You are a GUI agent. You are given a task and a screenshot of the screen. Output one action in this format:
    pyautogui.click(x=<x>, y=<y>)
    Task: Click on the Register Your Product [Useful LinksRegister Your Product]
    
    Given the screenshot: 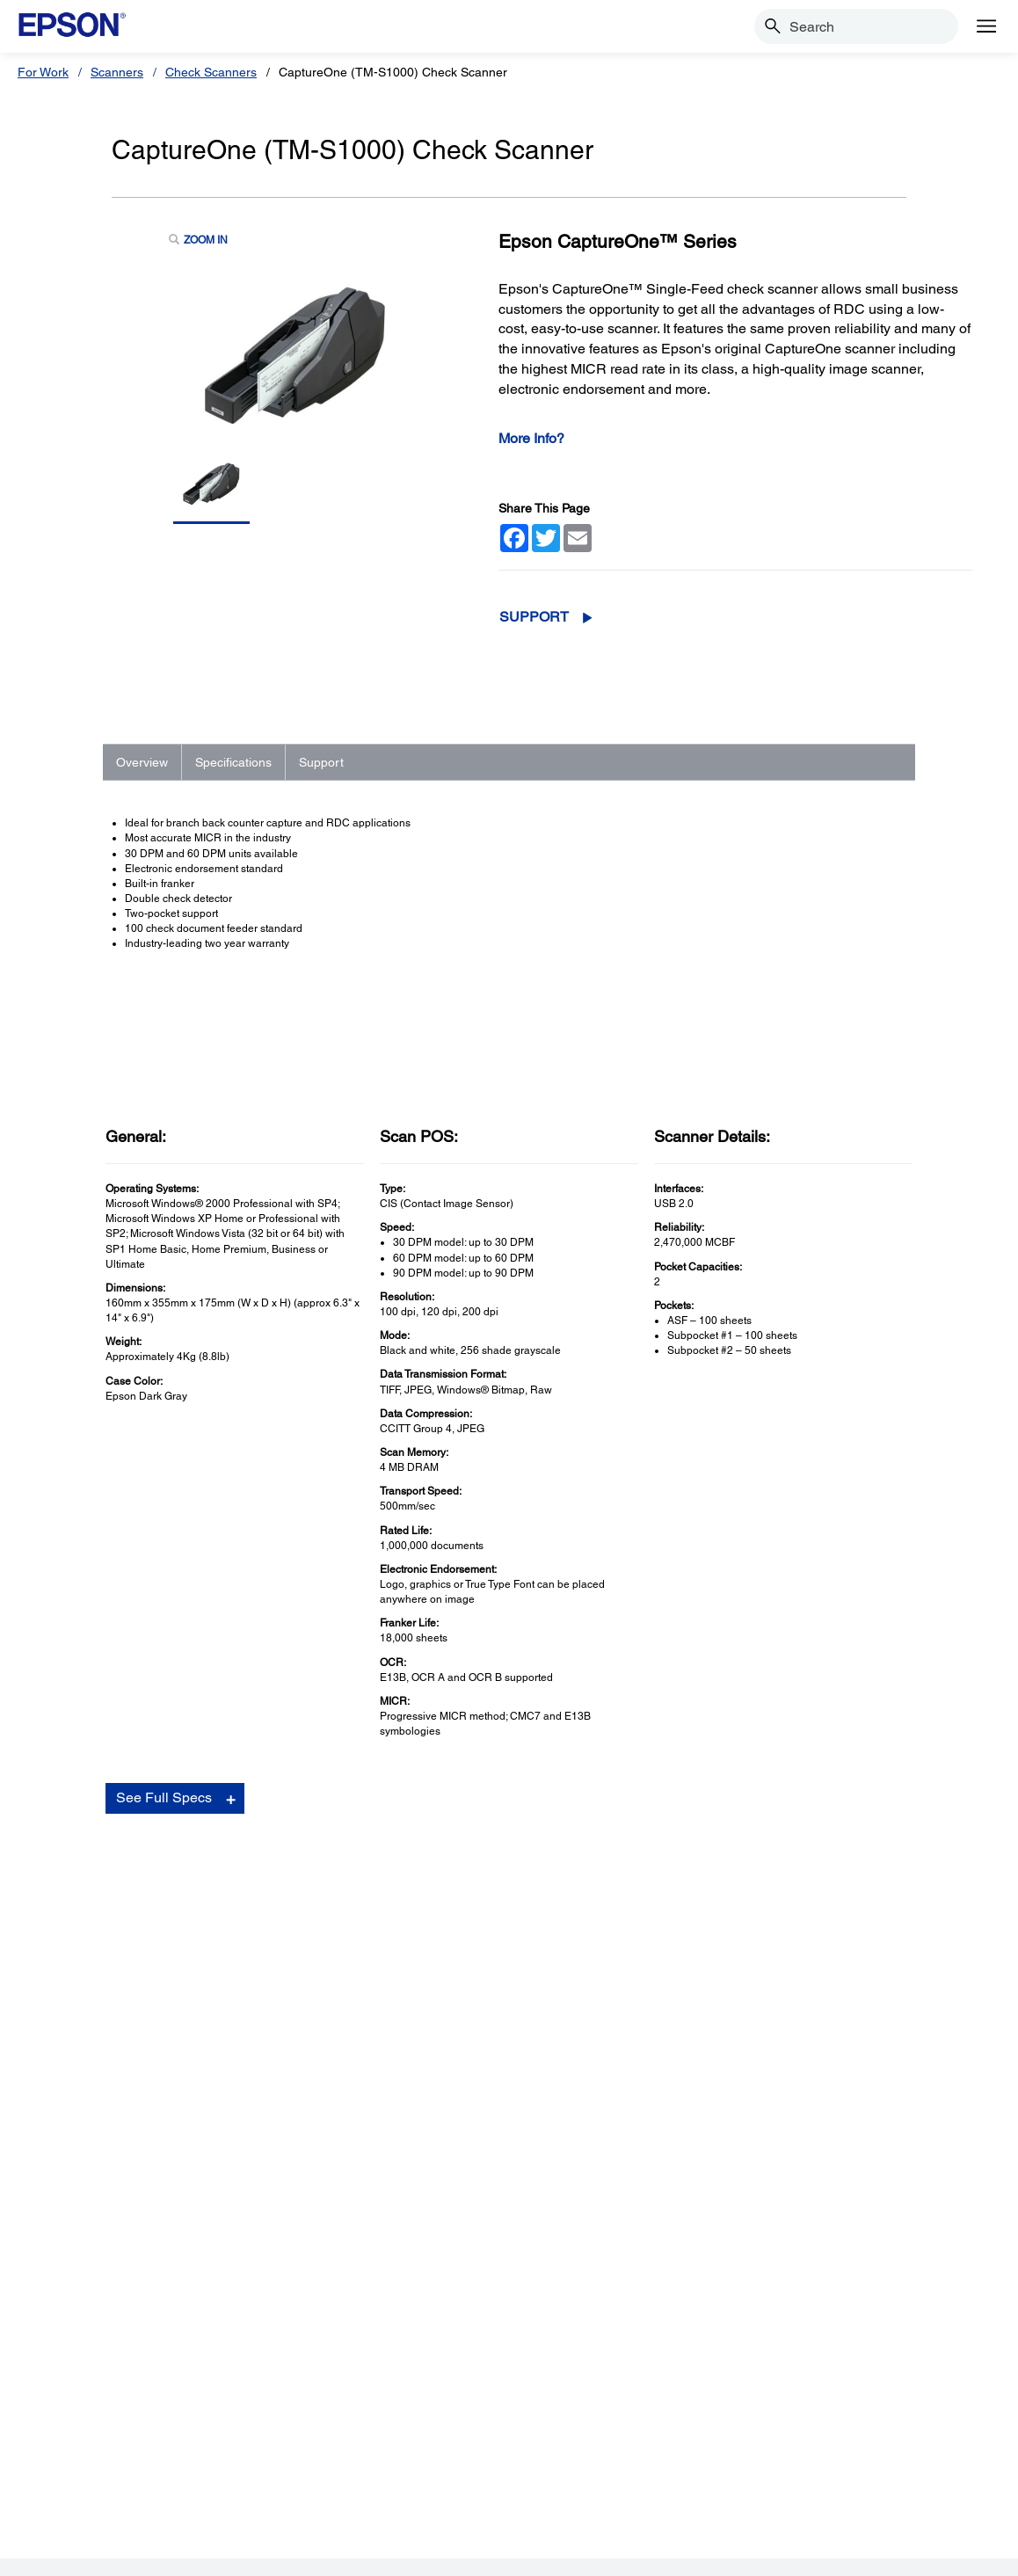 What is the action you would take?
    pyautogui.click(x=581, y=2228)
    